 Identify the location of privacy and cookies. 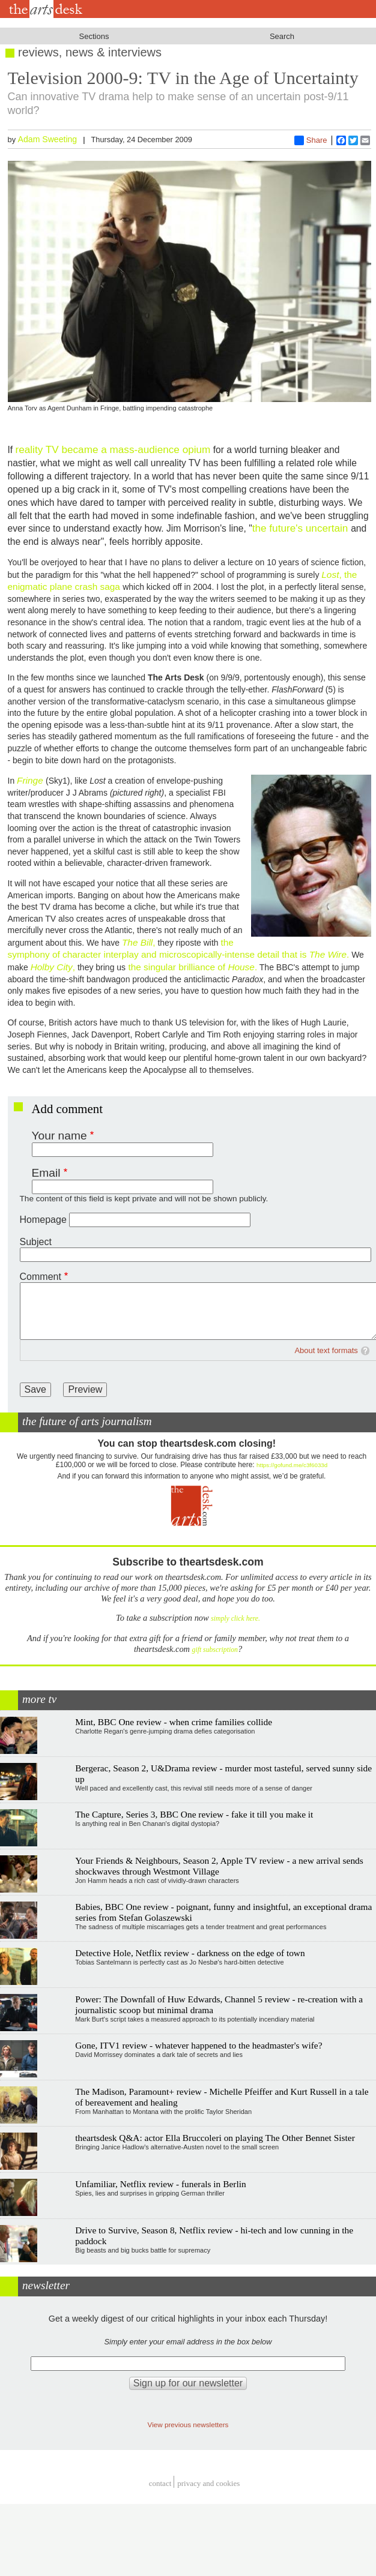
(208, 2483).